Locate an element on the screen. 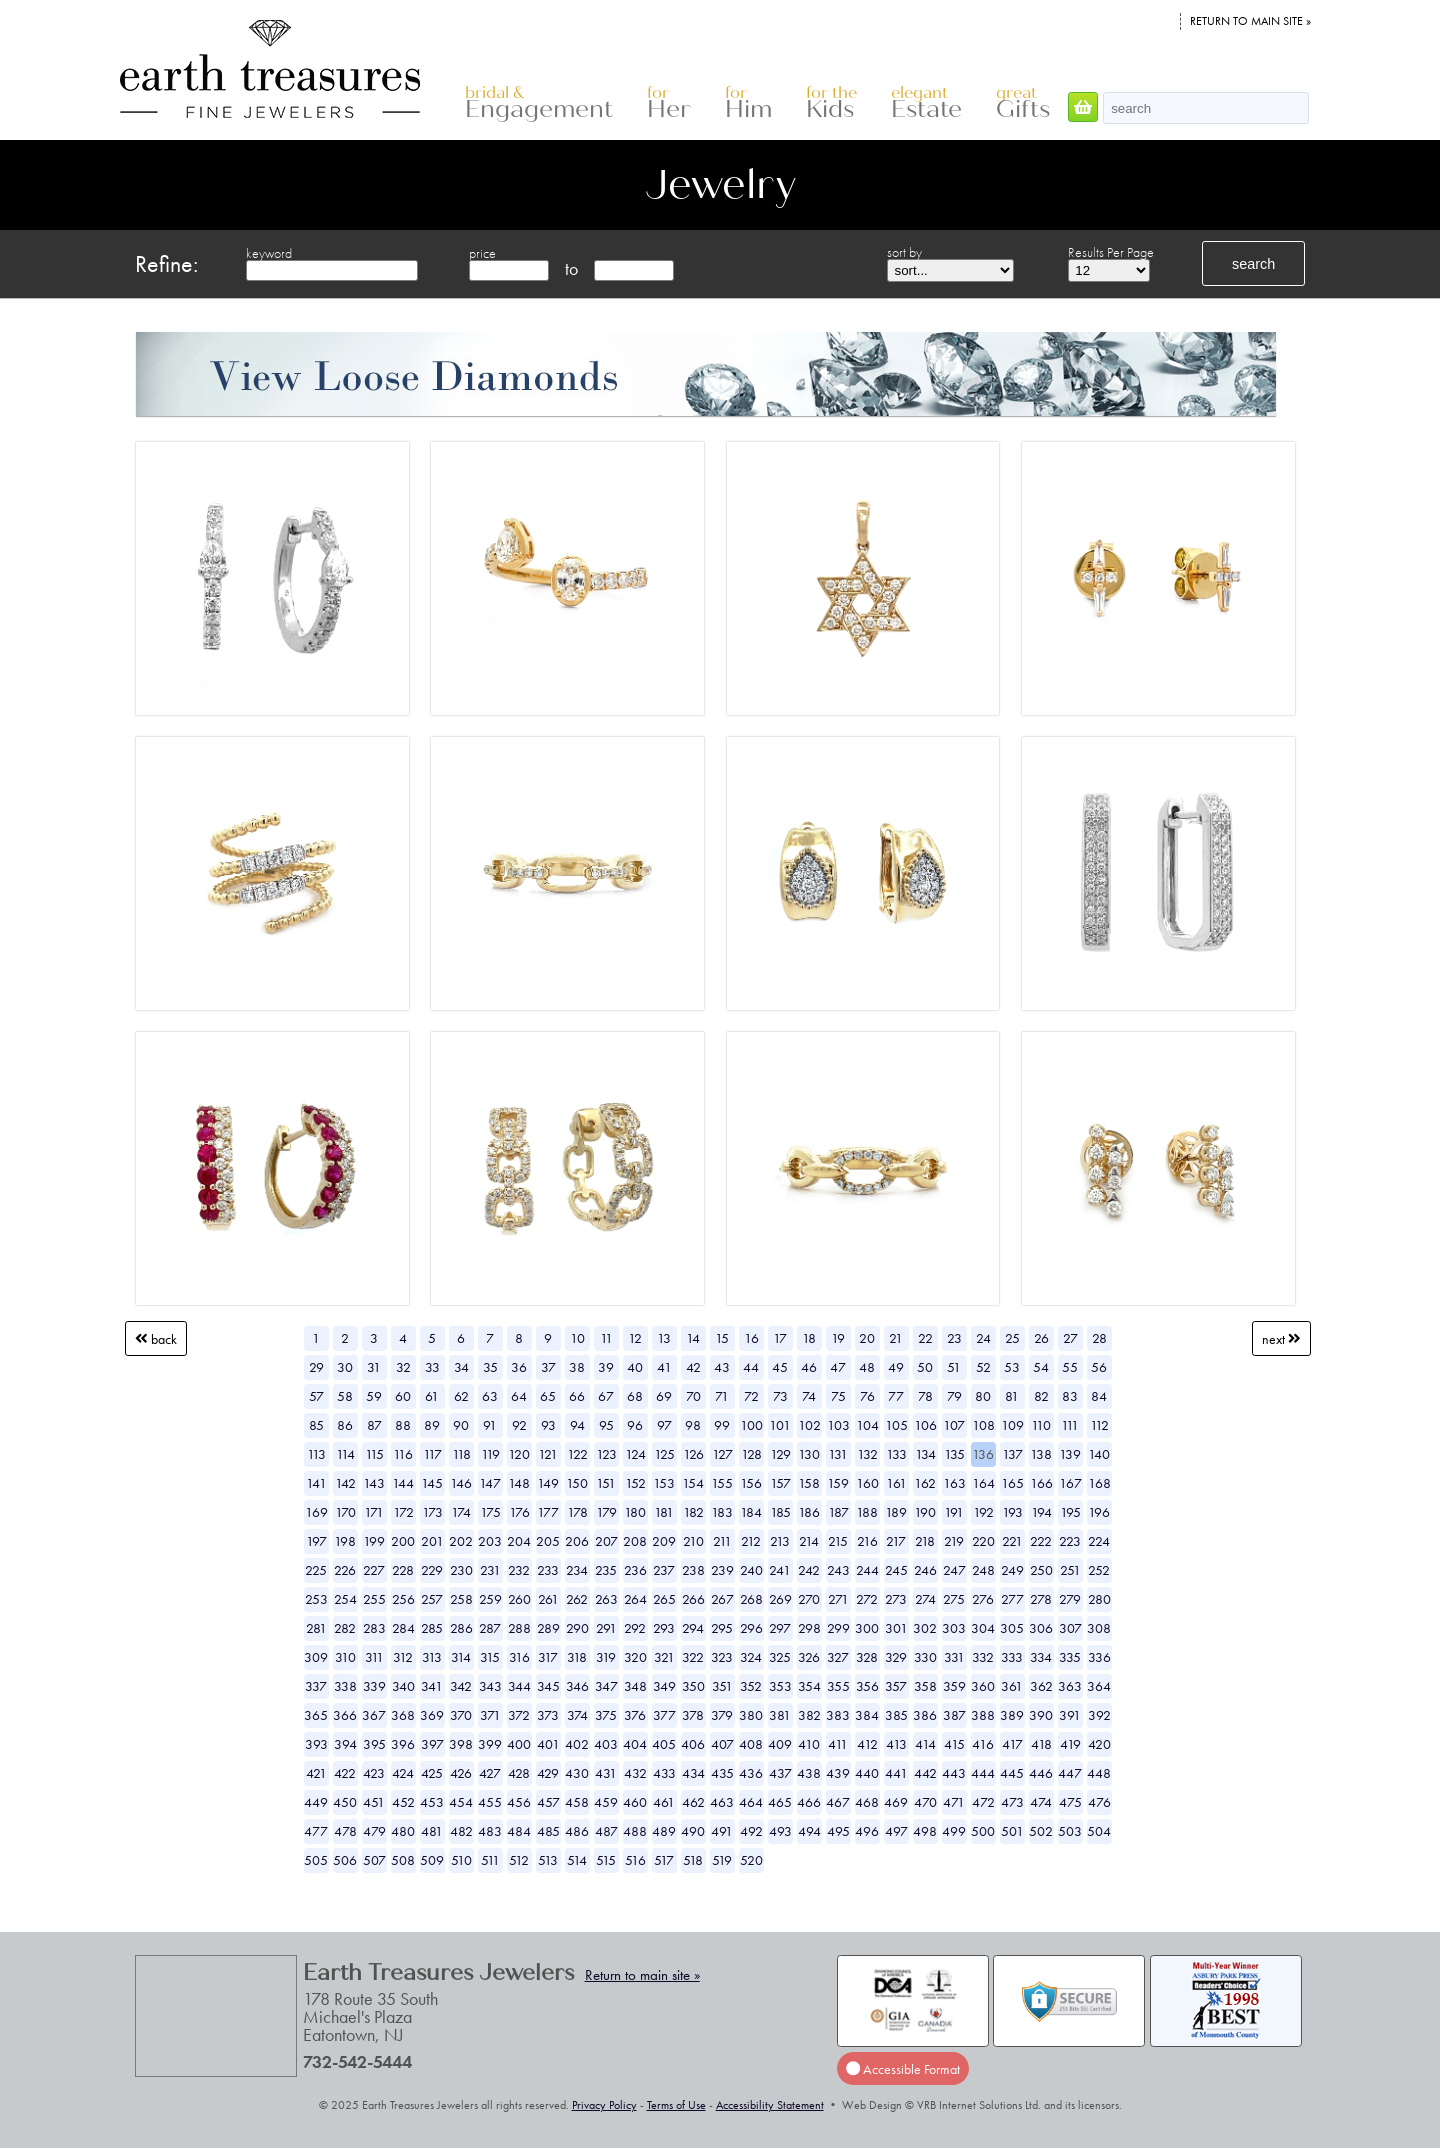 This screenshot has width=1440, height=2149. 206 is located at coordinates (577, 1541).